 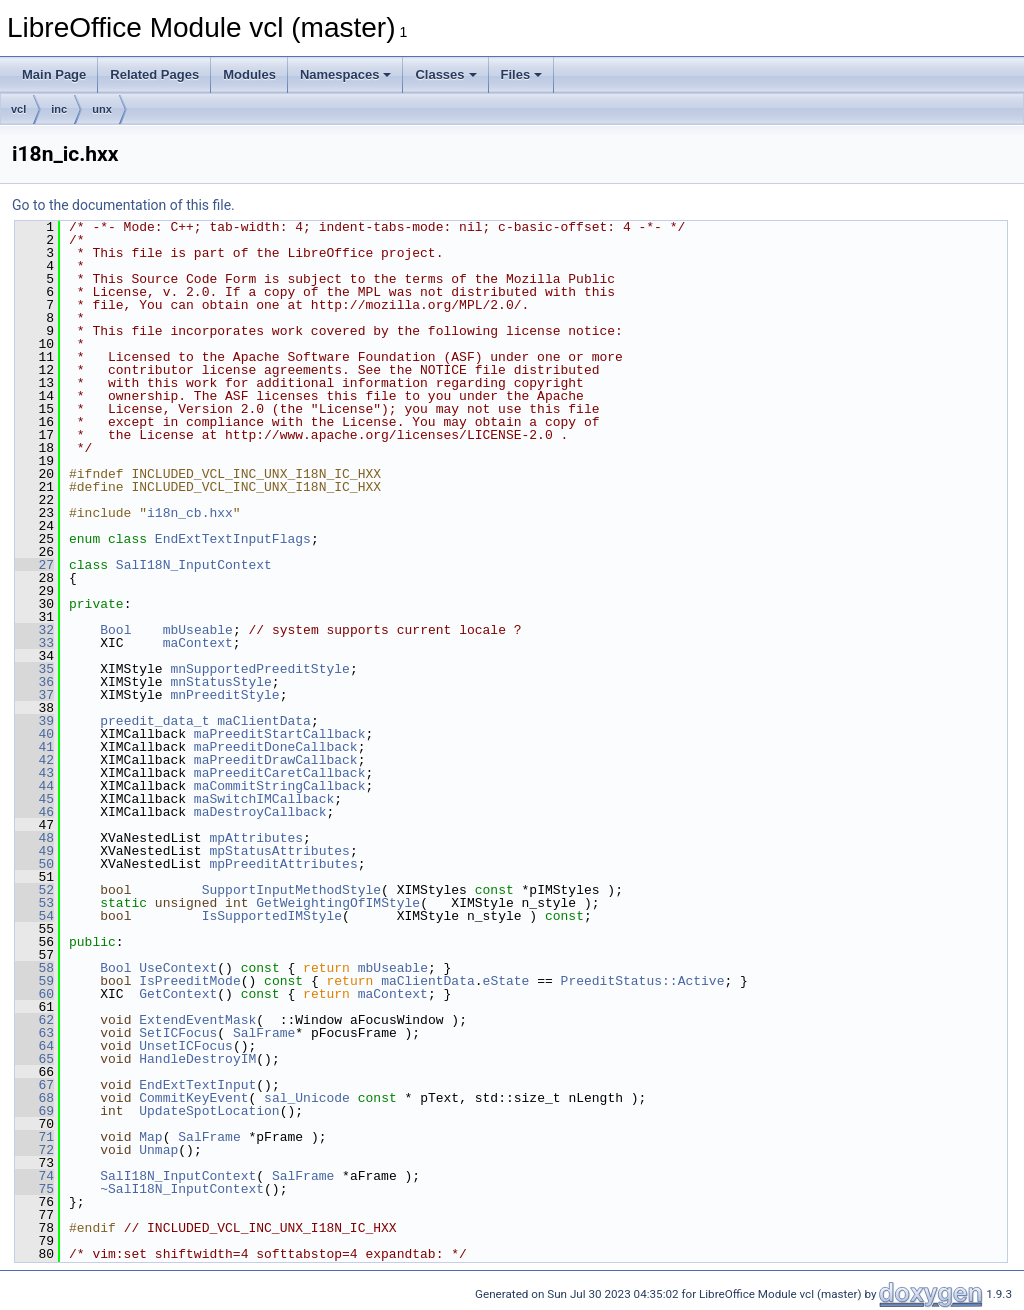 What do you see at coordinates (197, 1020) in the screenshot?
I see `ExtendEventMask` at bounding box center [197, 1020].